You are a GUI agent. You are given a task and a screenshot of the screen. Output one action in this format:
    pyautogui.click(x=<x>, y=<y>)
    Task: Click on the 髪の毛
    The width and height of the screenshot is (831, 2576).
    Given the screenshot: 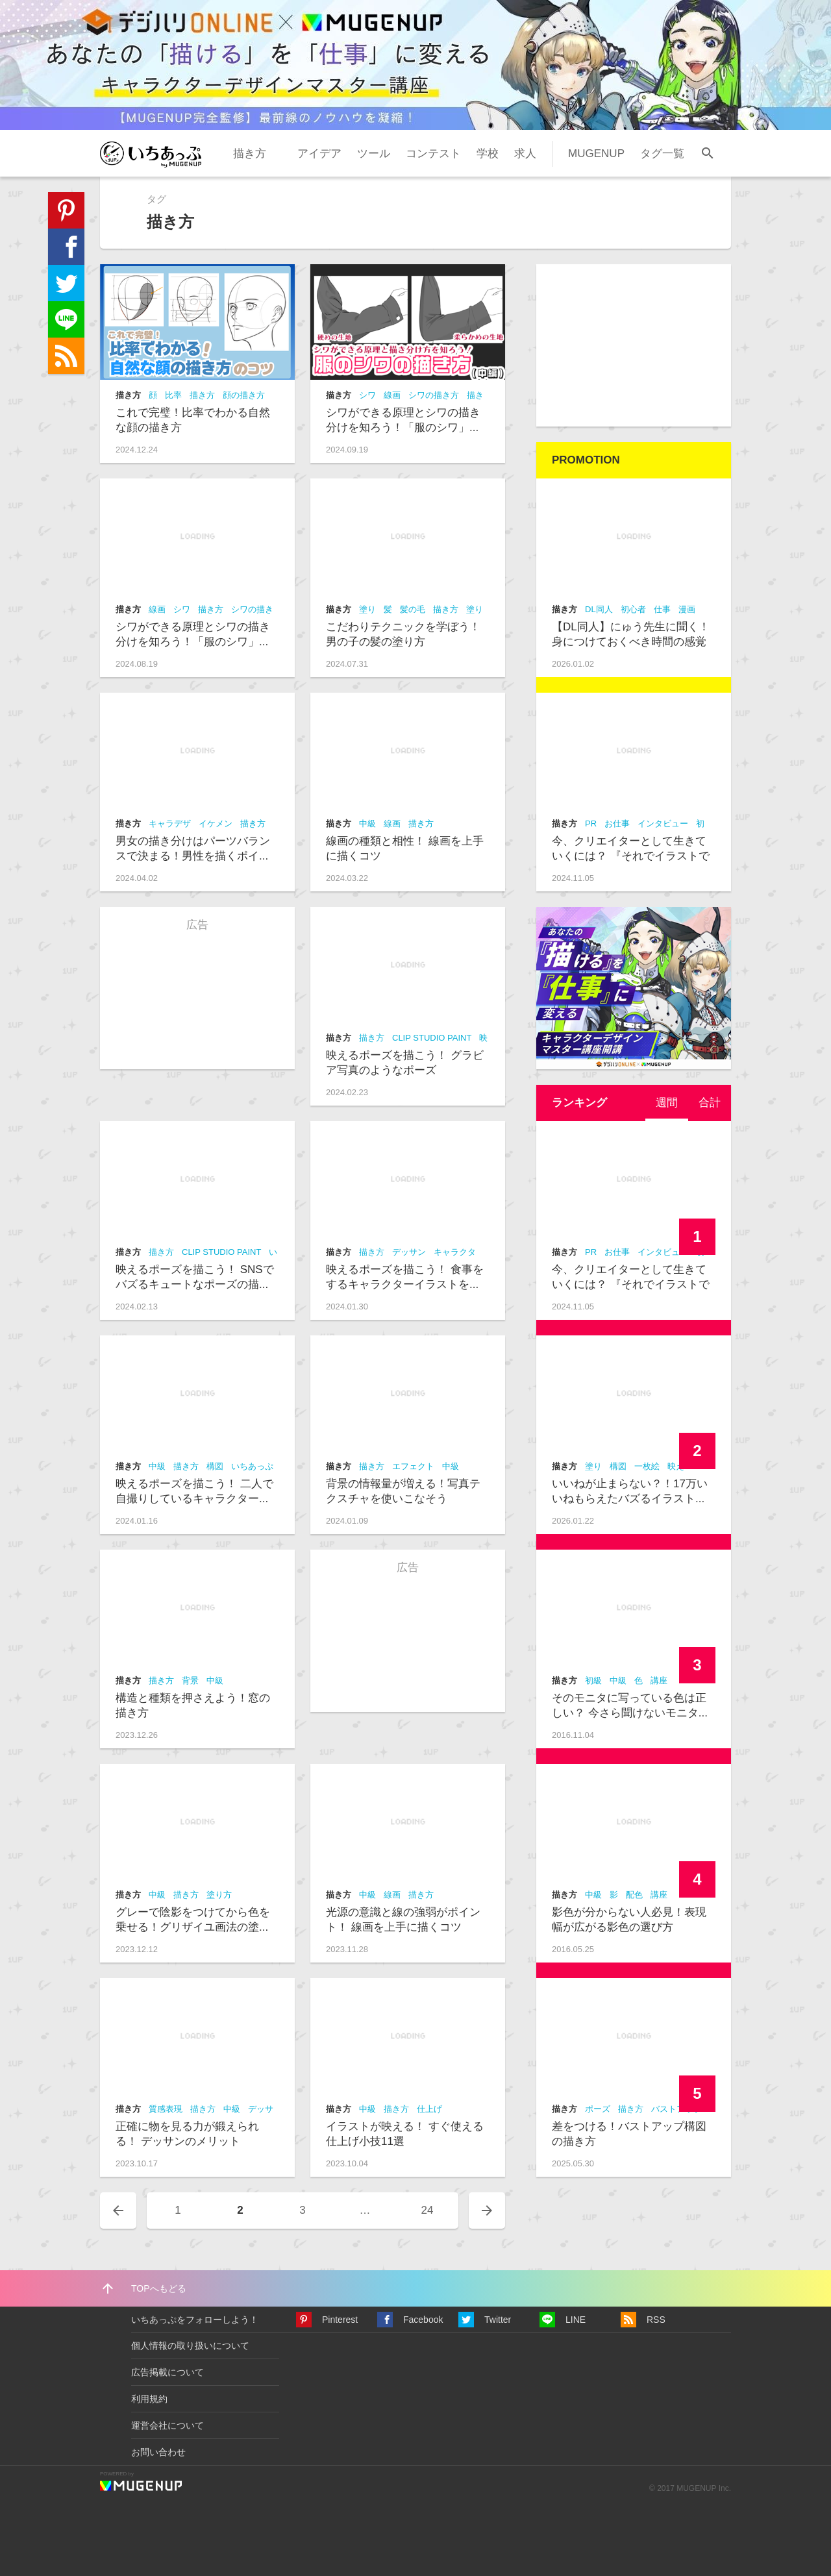 What is the action you would take?
    pyautogui.click(x=412, y=609)
    